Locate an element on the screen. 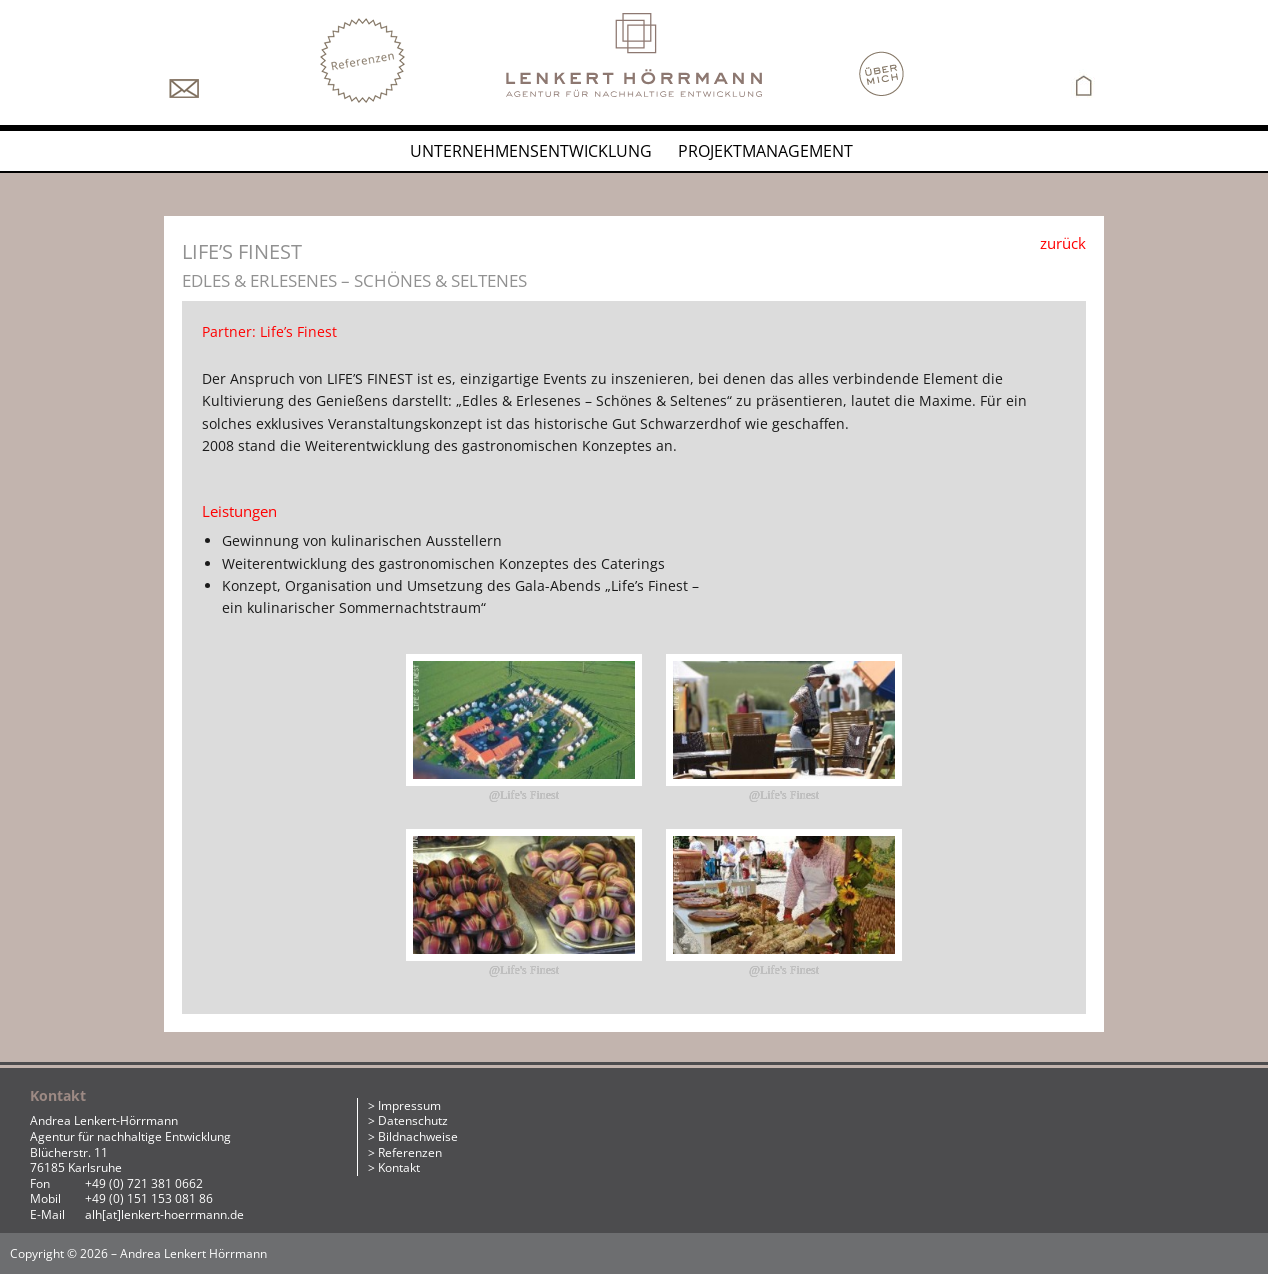 The height and width of the screenshot is (1274, 1268). Projektmanagement is located at coordinates (765, 151).